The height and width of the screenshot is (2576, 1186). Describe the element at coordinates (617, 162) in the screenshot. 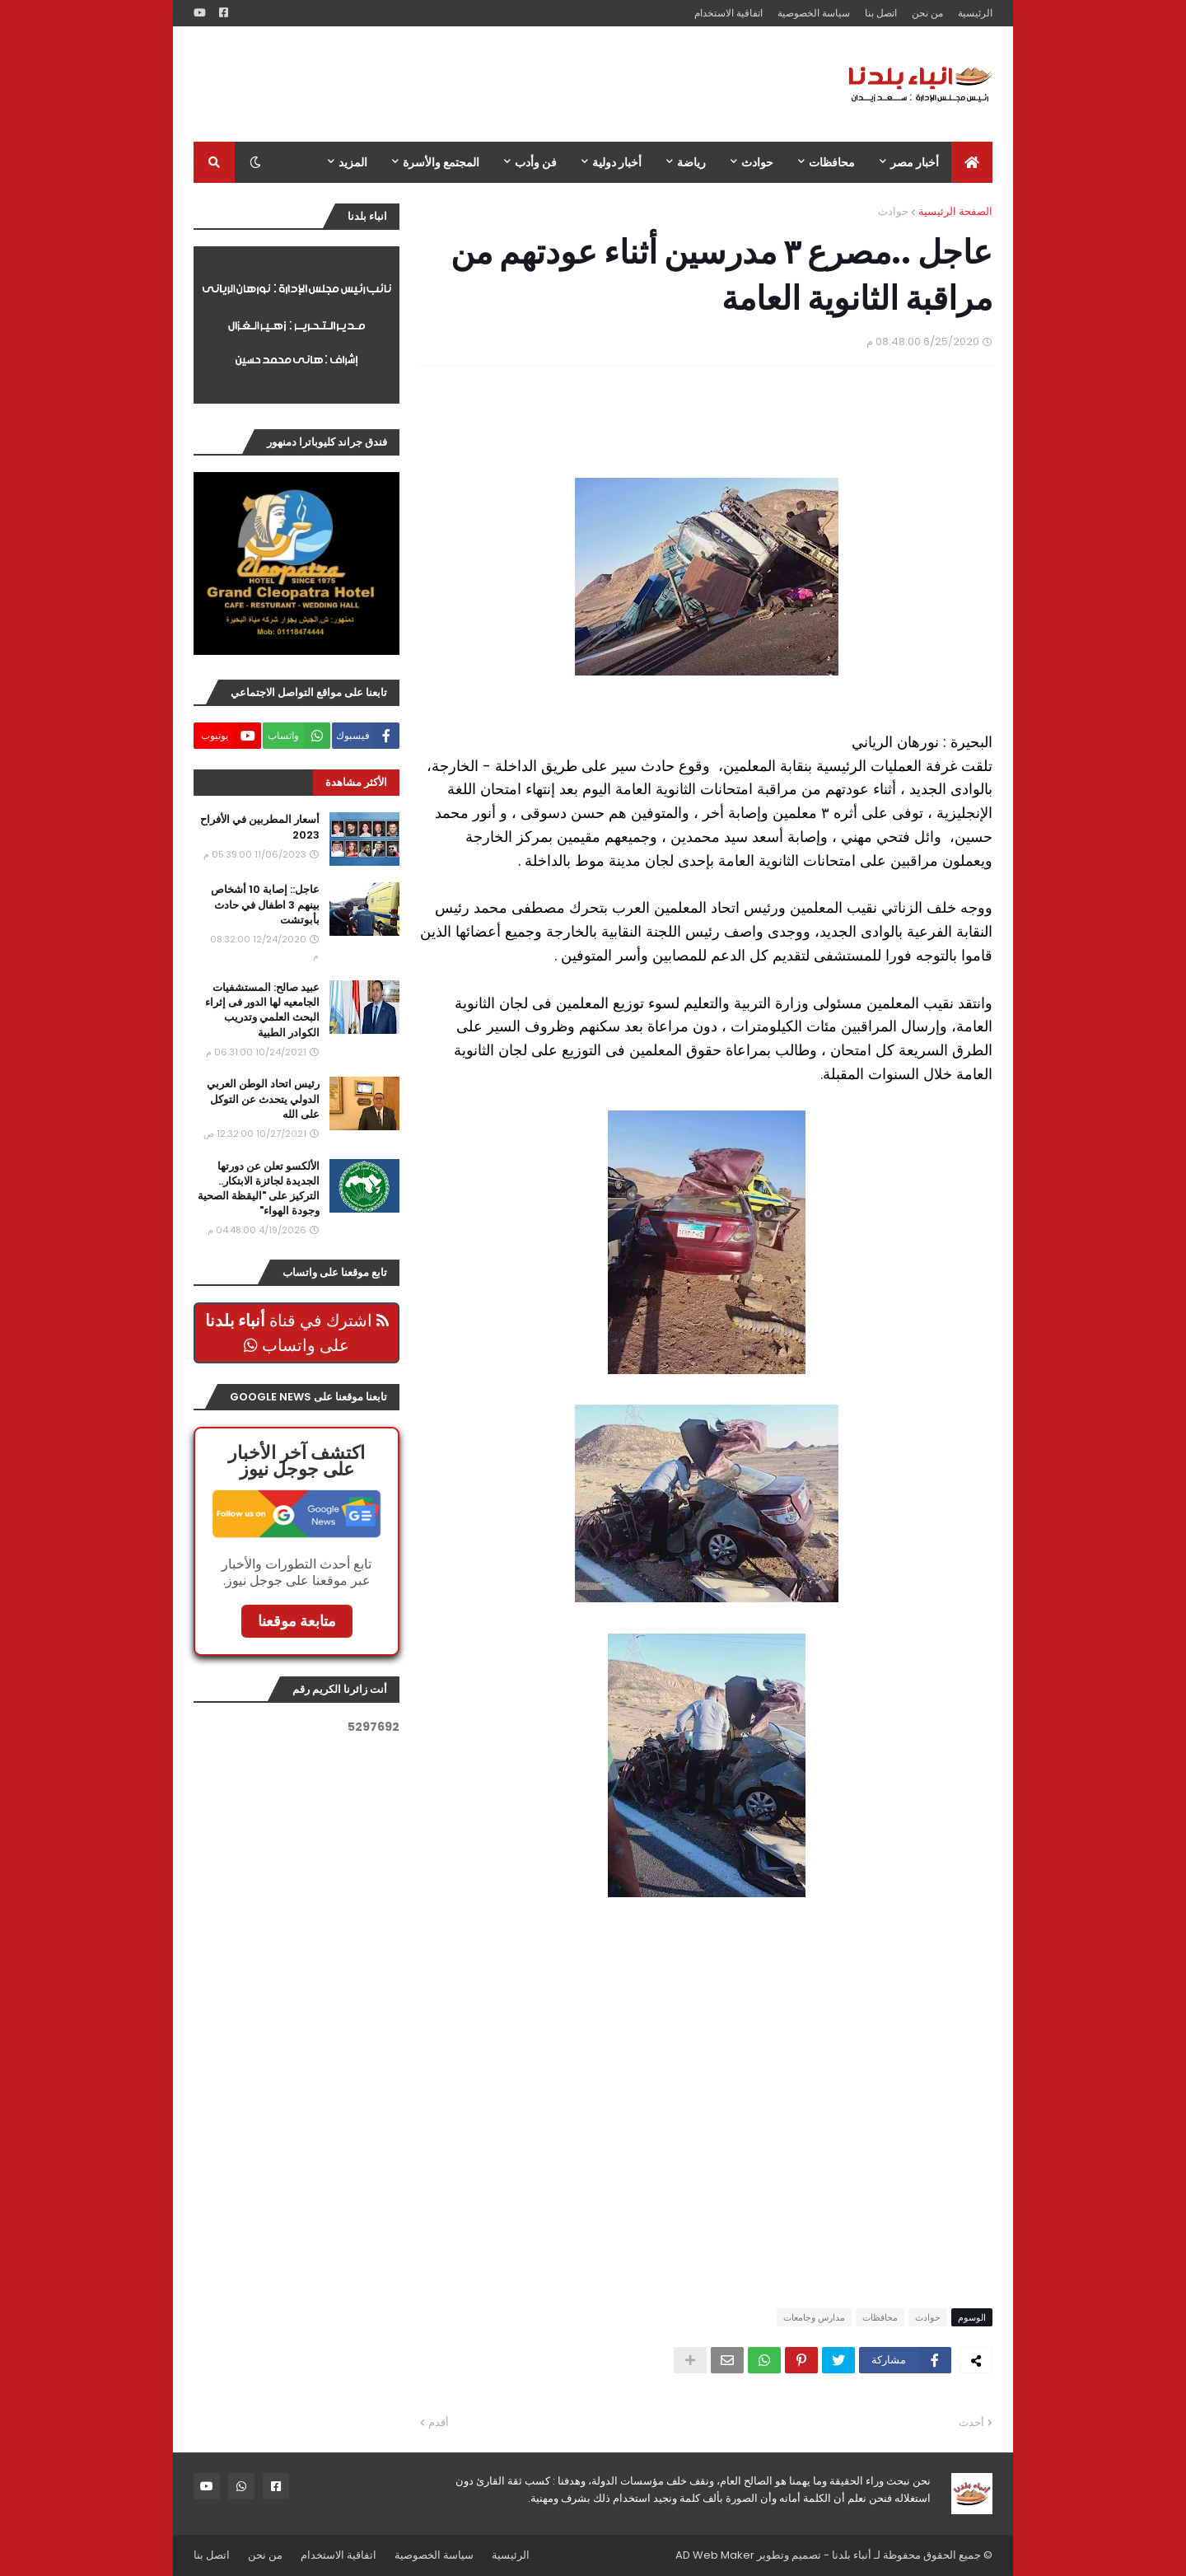

I see `أخبار دولية [menuitem]` at that location.